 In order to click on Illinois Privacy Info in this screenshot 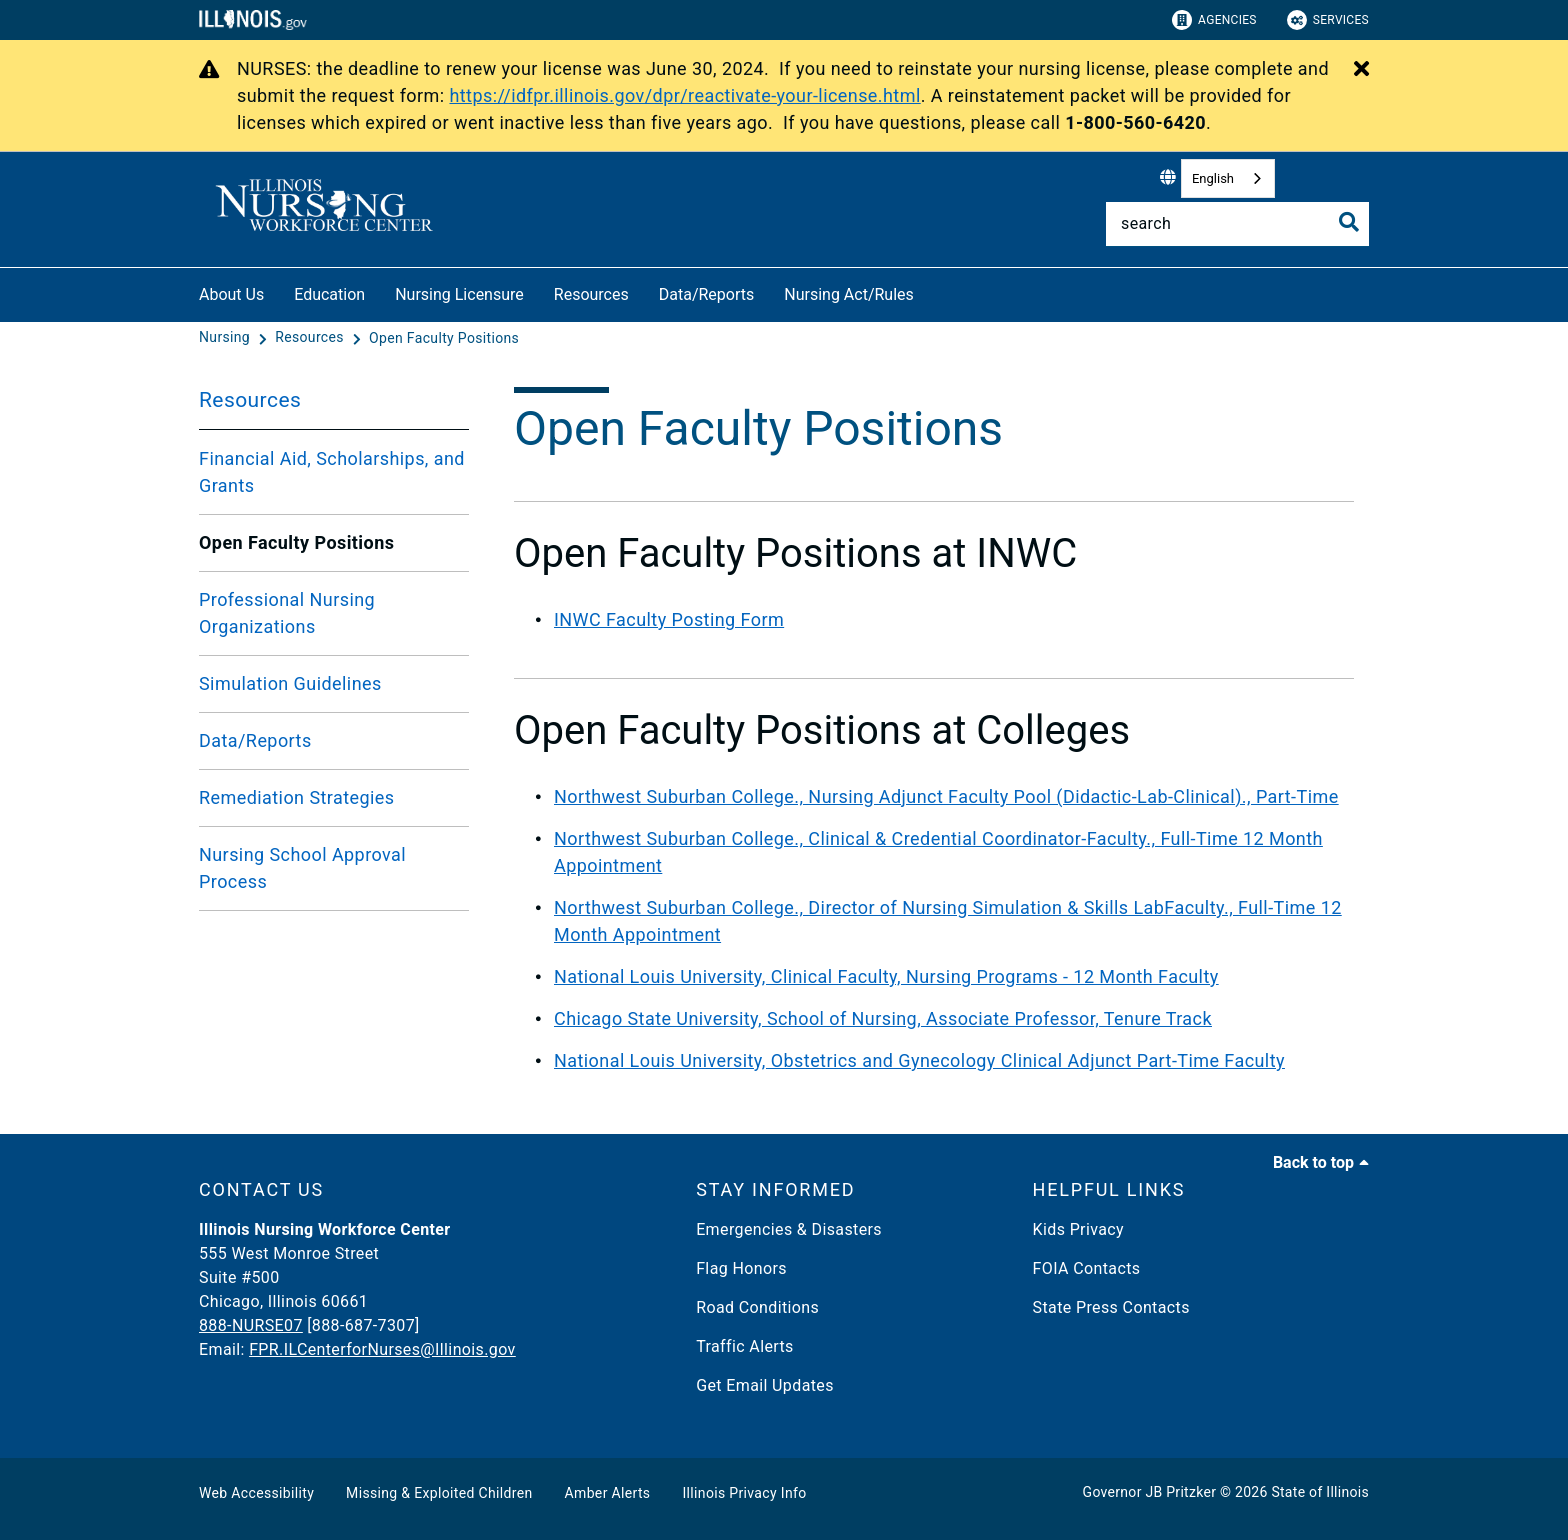, I will do `click(744, 1493)`.